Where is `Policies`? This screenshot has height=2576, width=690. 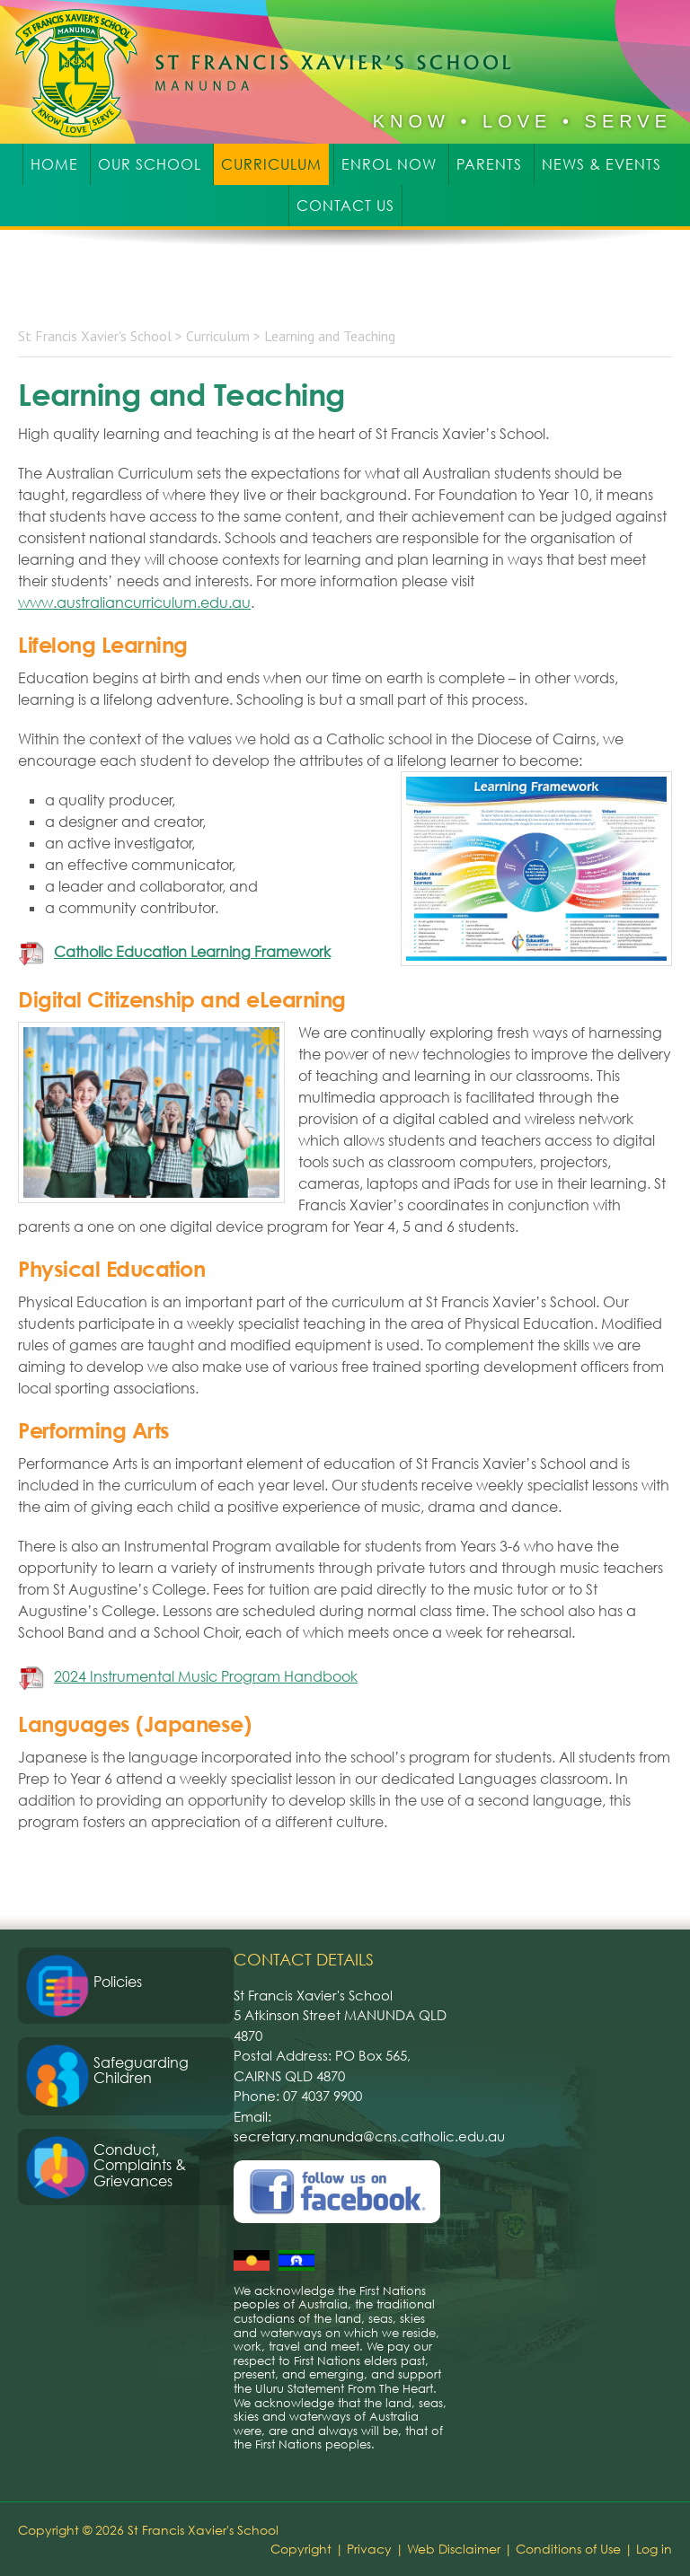
Policies is located at coordinates (117, 1982).